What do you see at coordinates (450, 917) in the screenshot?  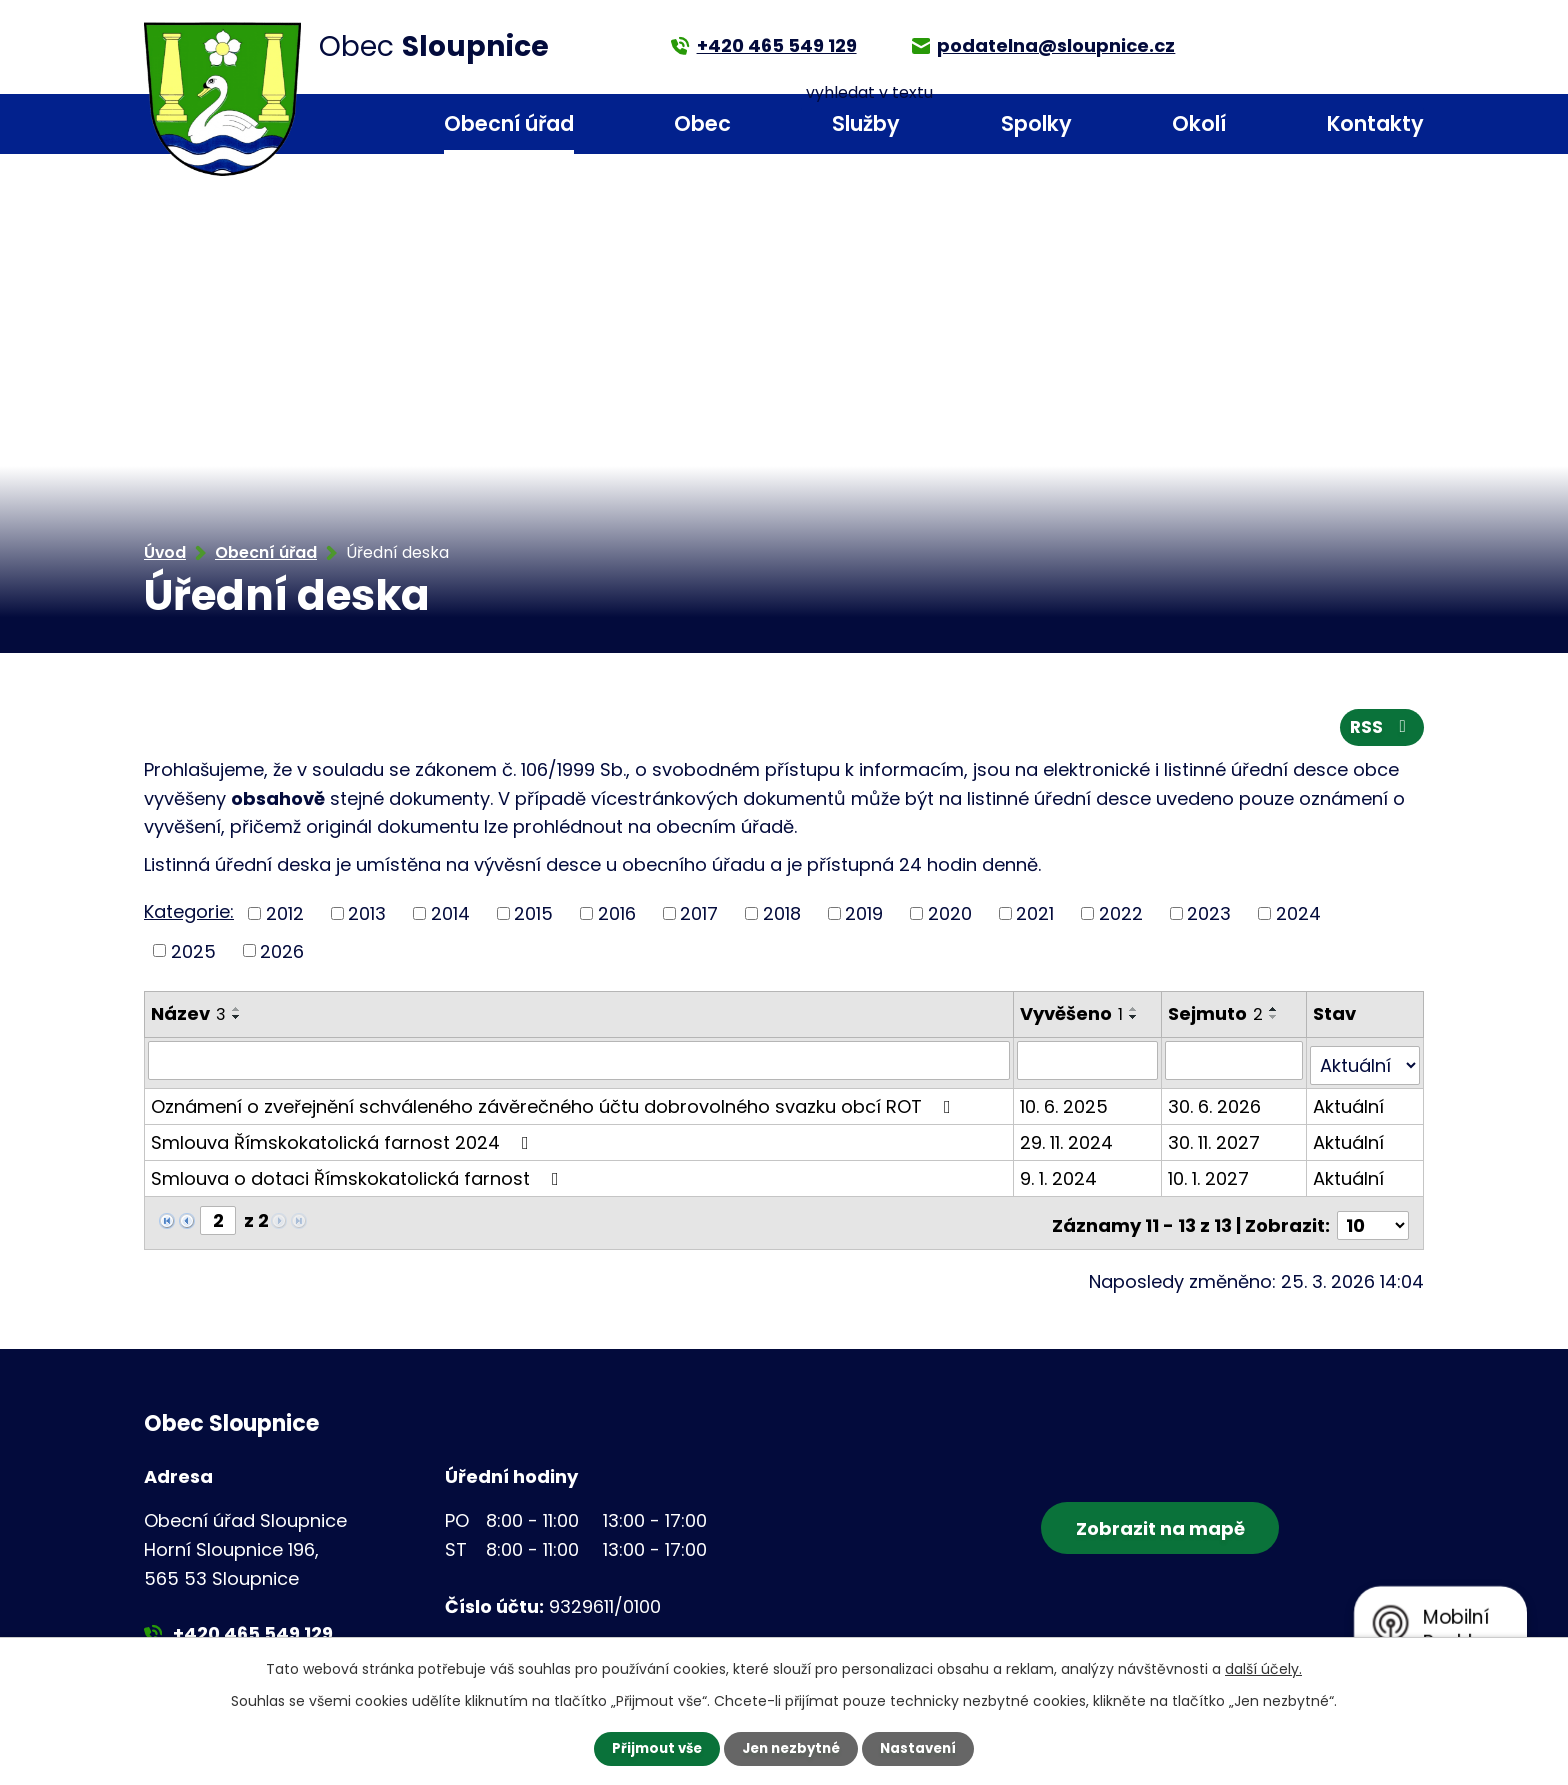 I see `2014` at bounding box center [450, 917].